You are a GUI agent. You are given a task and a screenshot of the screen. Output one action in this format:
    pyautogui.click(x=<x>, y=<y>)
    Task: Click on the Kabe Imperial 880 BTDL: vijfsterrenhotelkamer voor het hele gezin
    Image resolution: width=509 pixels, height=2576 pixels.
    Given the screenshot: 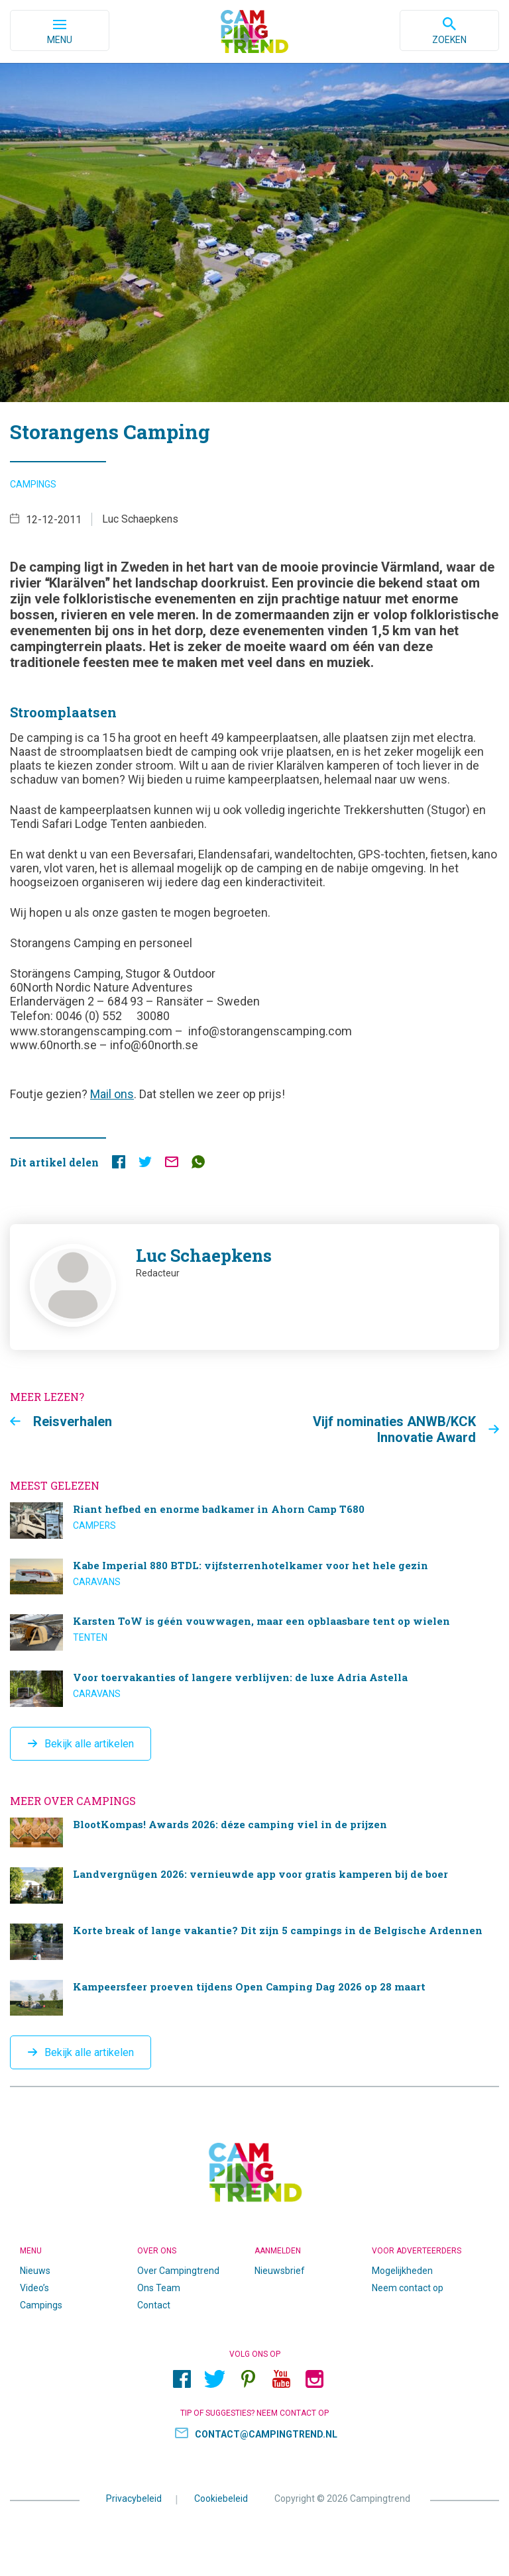 What is the action you would take?
    pyautogui.click(x=254, y=1577)
    